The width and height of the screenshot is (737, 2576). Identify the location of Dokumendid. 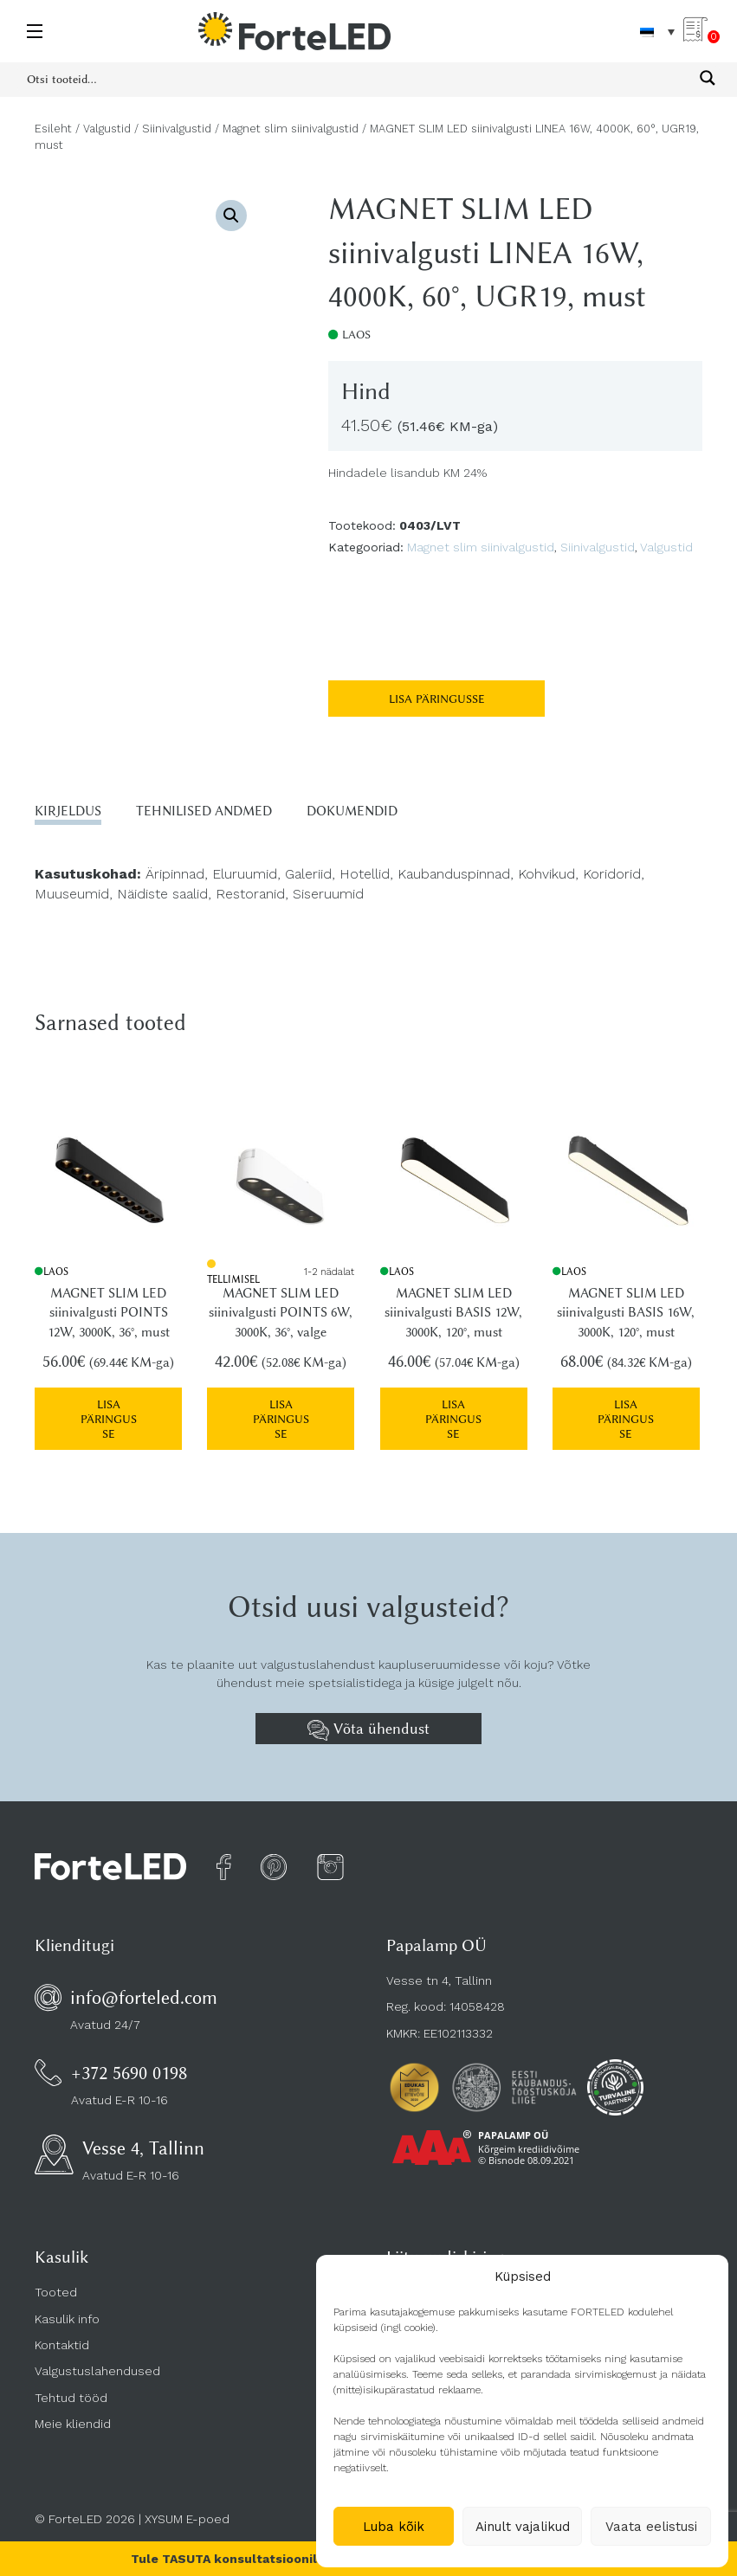
(352, 811).